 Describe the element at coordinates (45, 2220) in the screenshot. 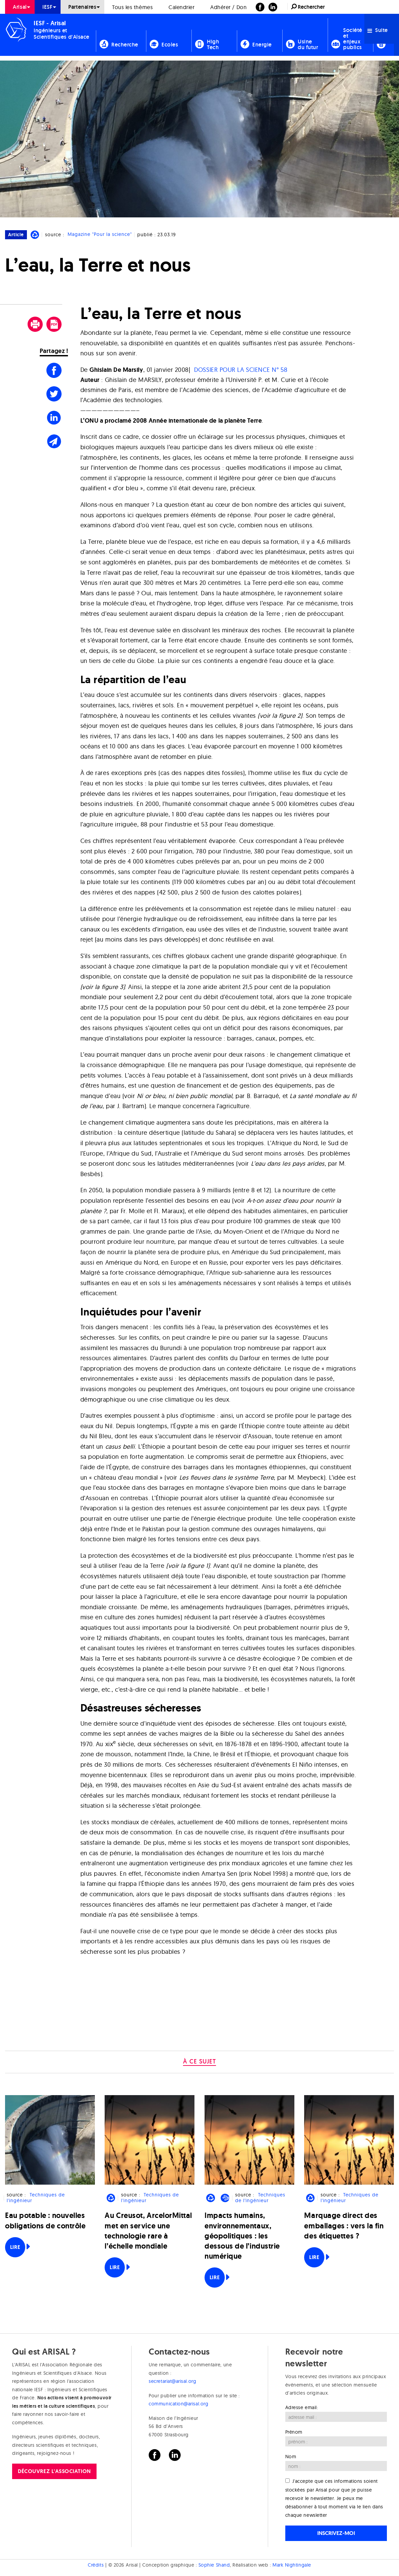

I see `Eau potable : nouvelles obligations de contrôle` at that location.